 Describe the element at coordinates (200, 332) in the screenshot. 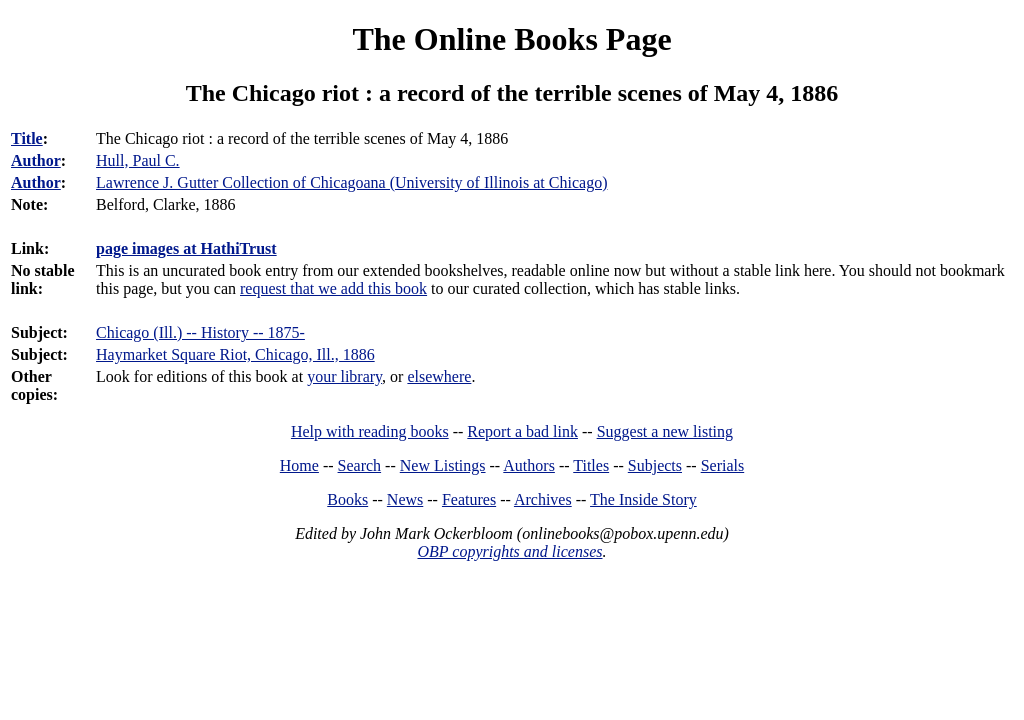

I see `Chicago (Ill.) -- History -- 1875-` at that location.